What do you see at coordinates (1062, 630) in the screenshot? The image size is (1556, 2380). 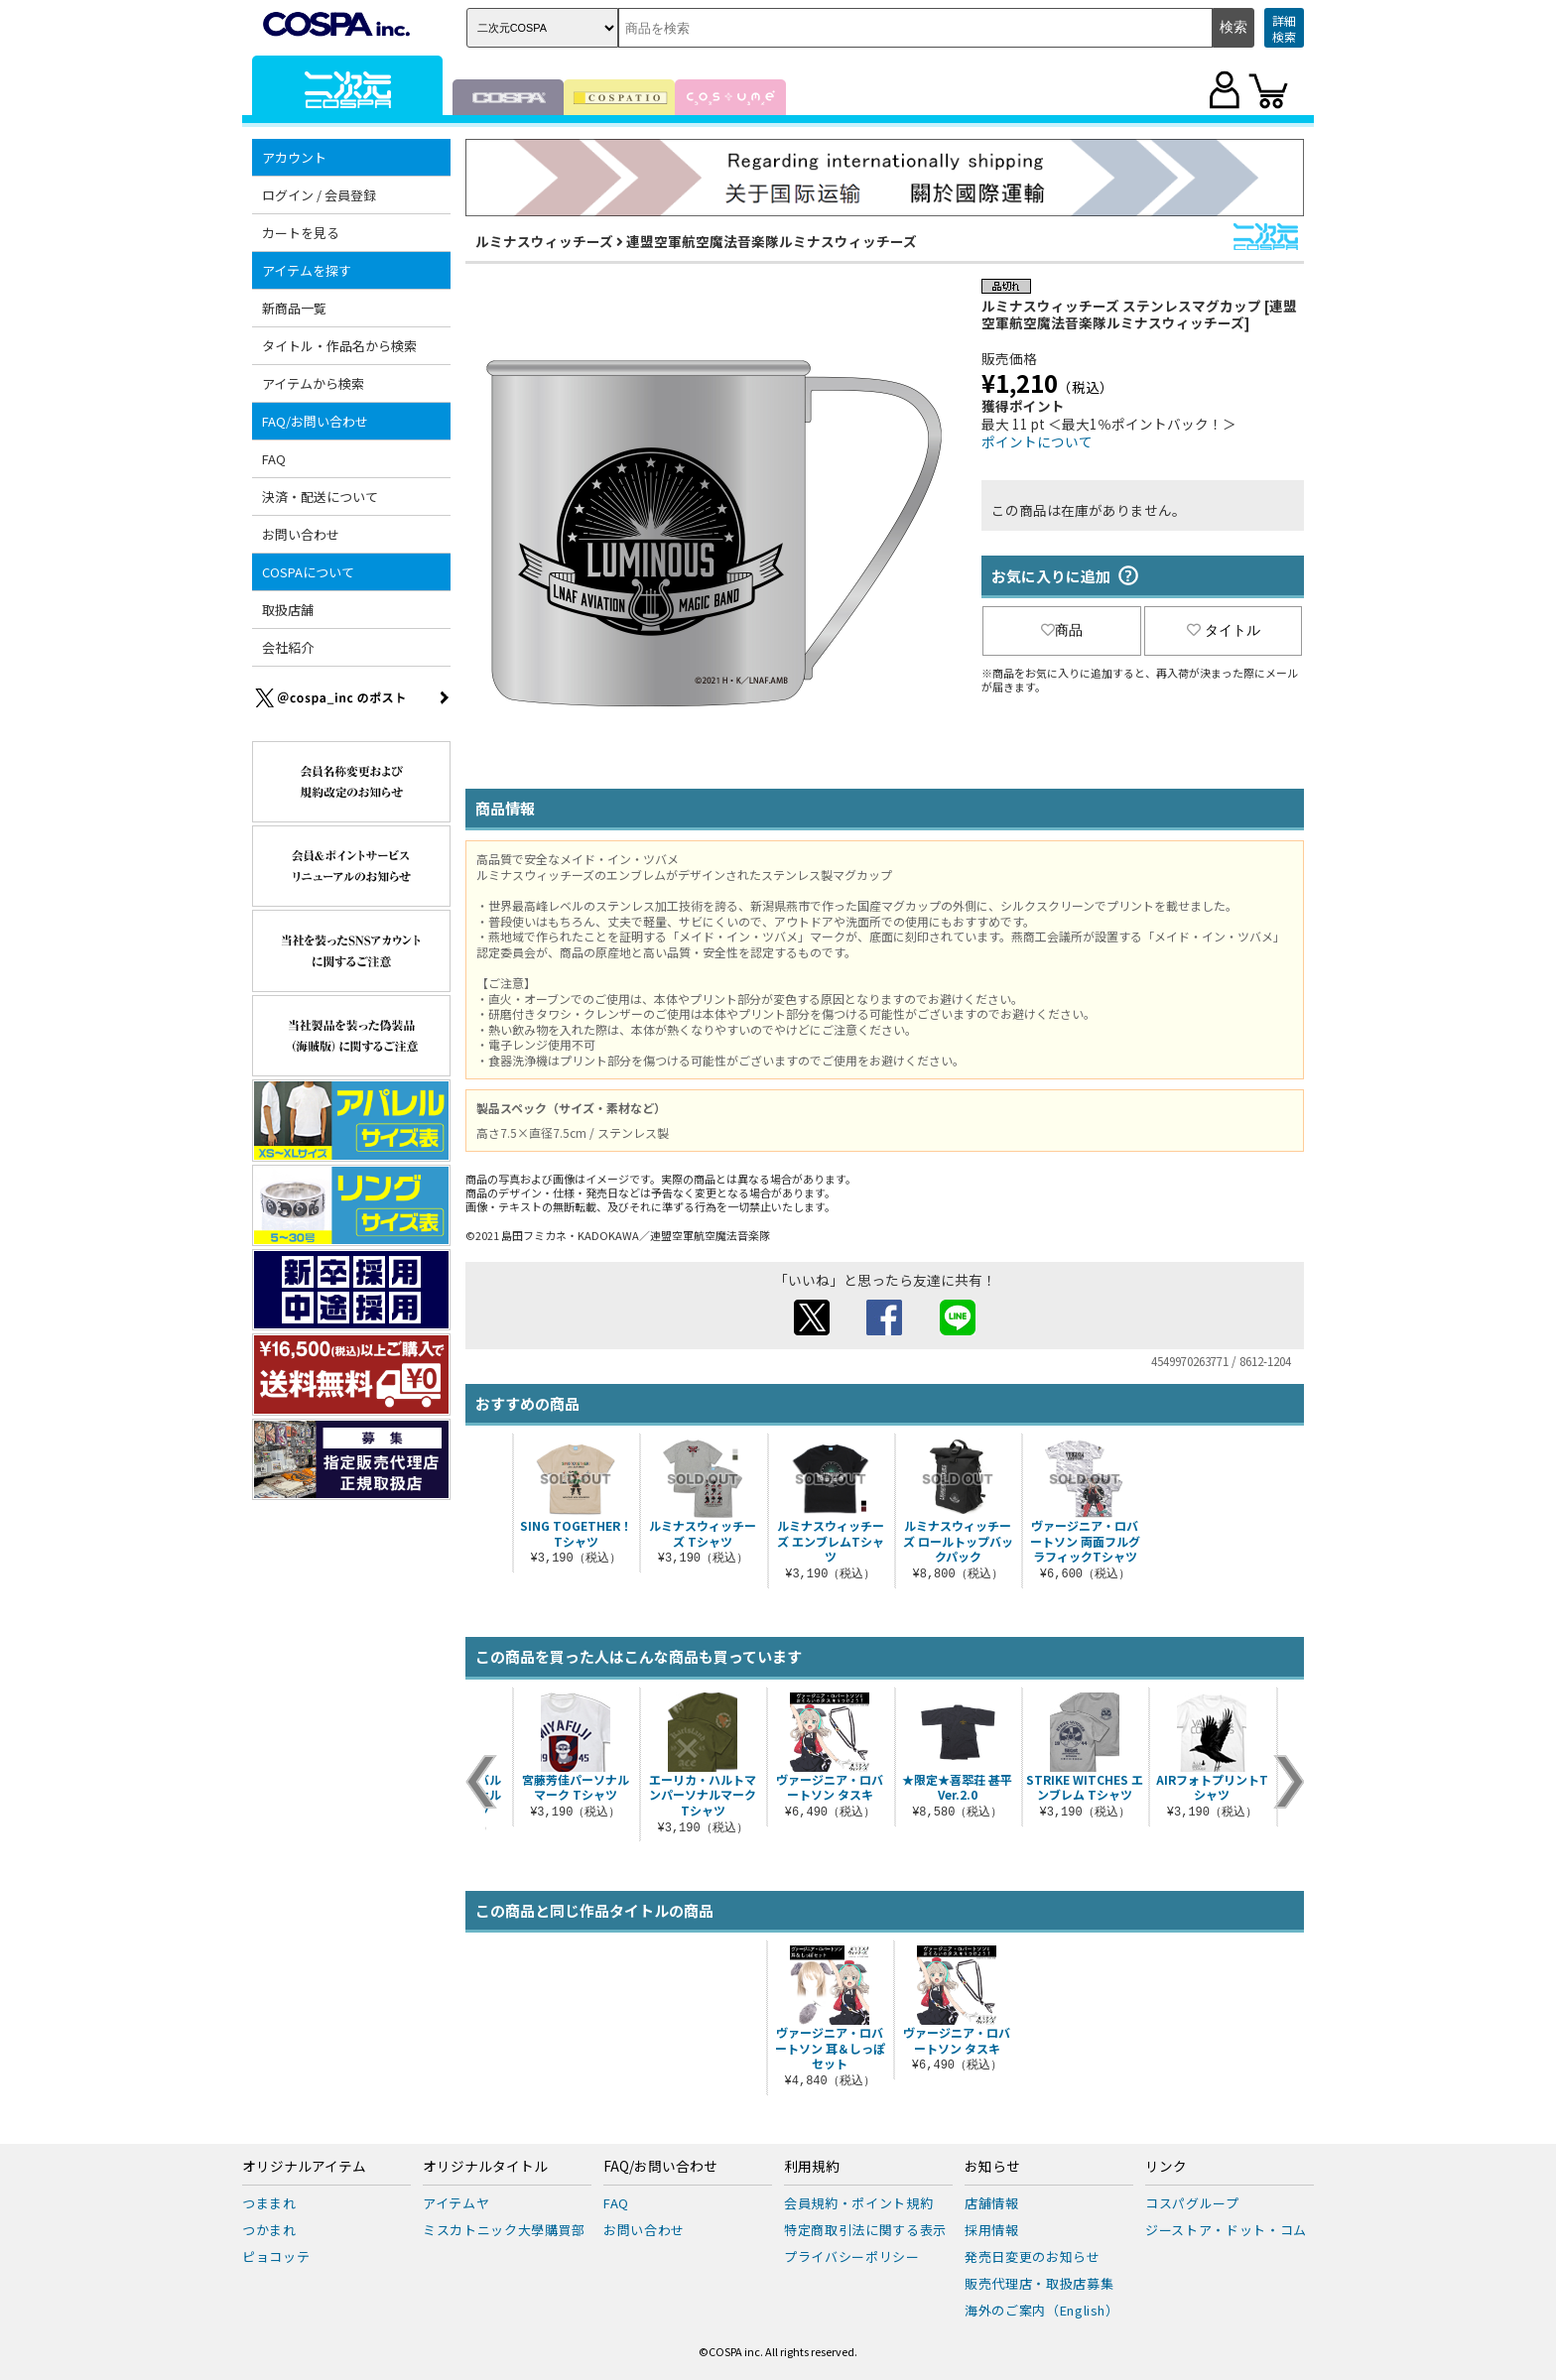 I see `商品` at bounding box center [1062, 630].